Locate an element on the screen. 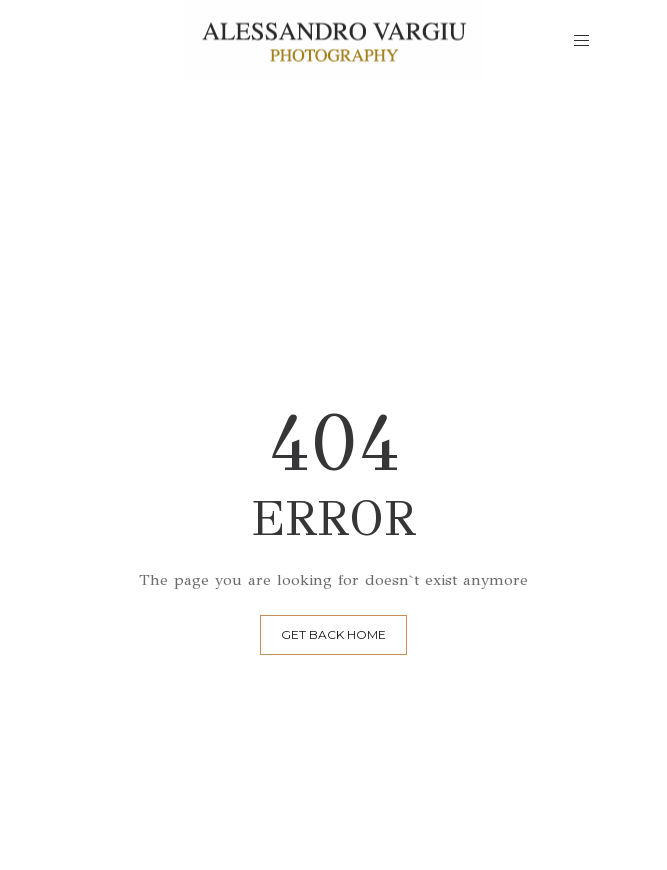 This screenshot has height=870, width=667. GET BACK HOME is located at coordinates (333, 634).